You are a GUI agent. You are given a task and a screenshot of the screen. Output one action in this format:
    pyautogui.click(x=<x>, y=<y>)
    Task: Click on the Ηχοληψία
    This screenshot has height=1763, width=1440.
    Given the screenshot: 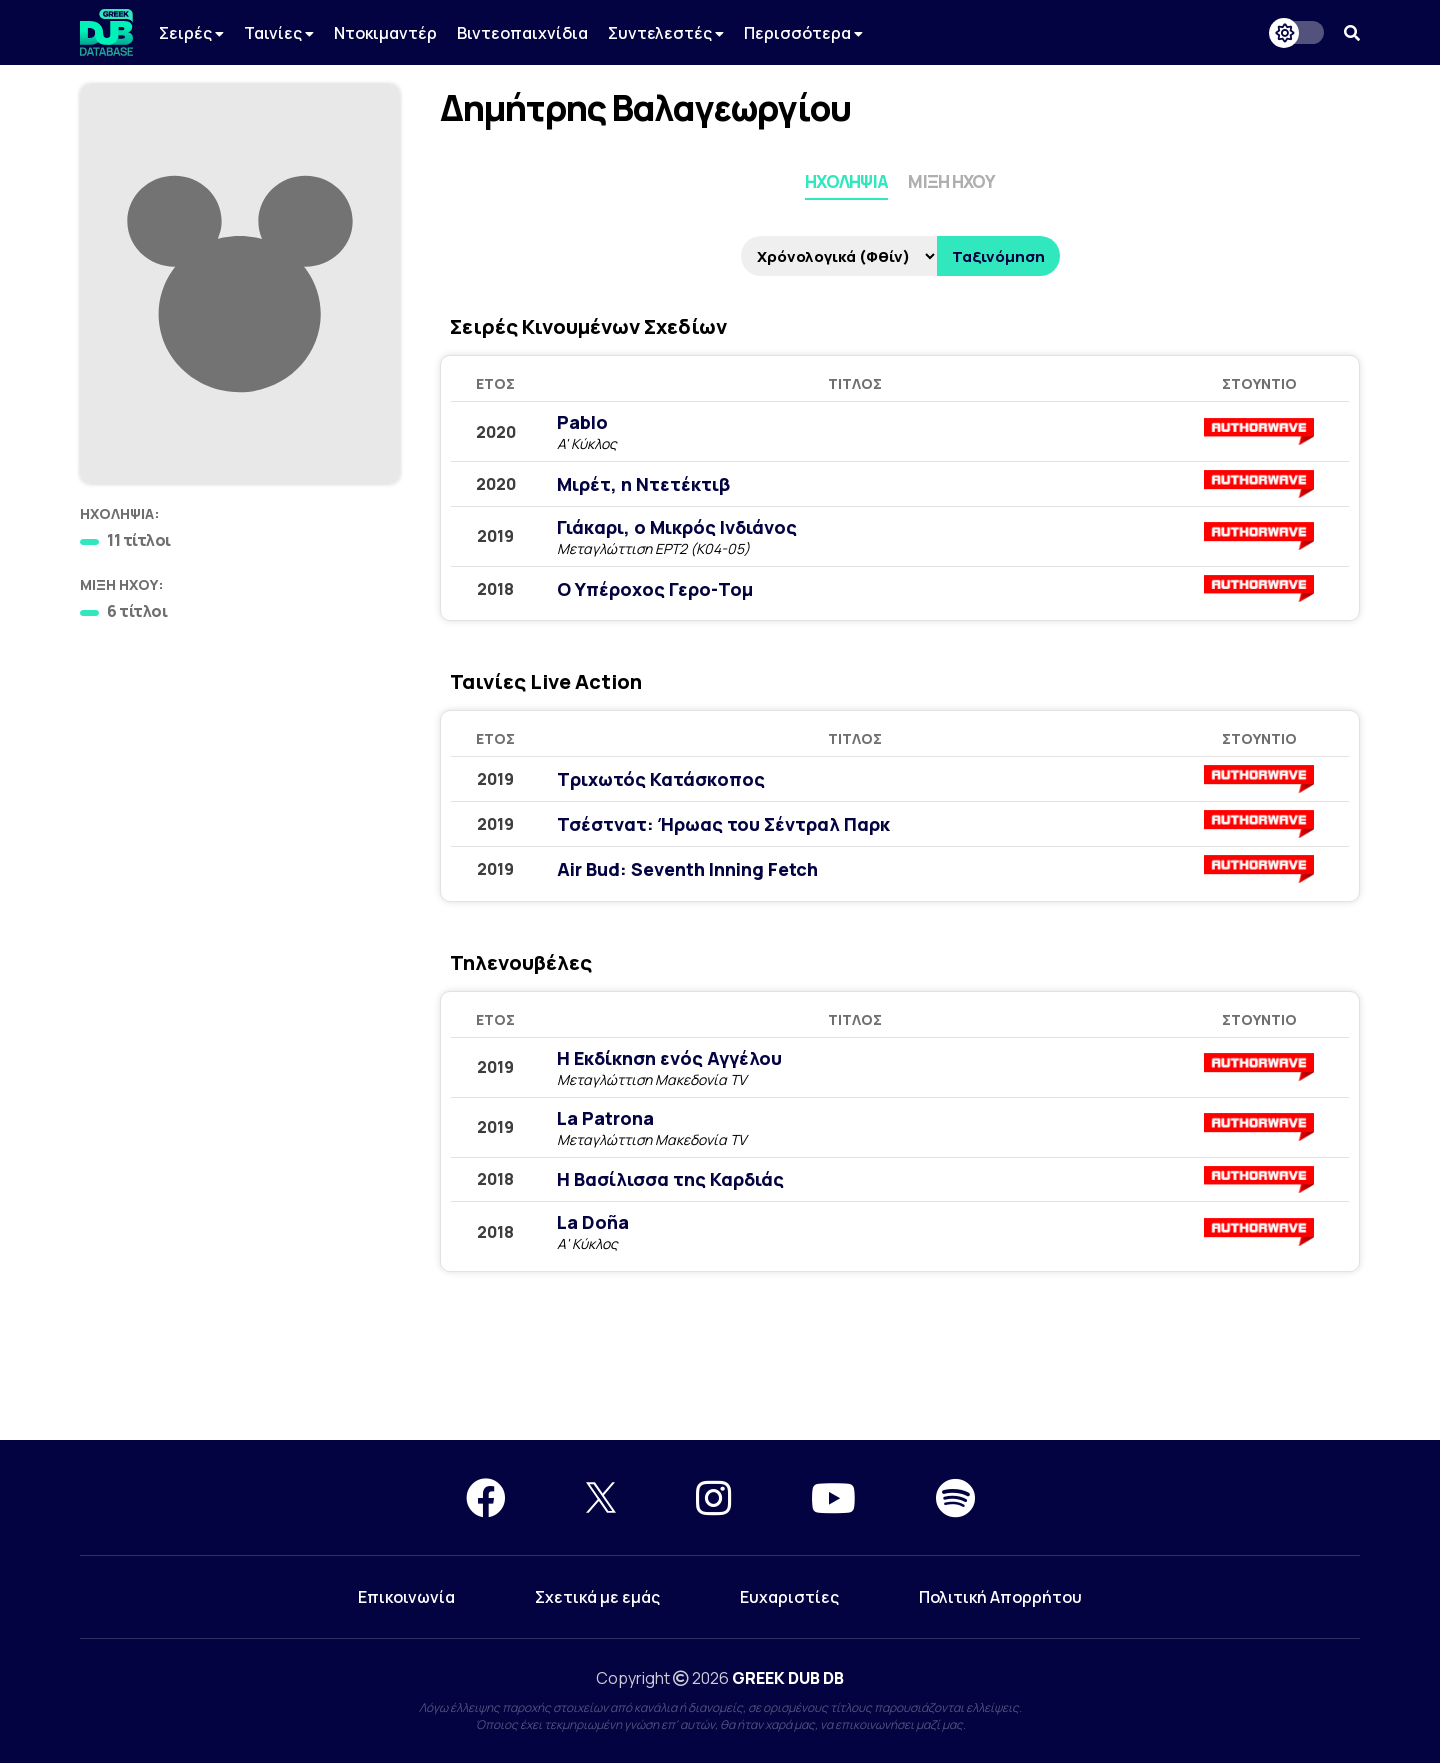 What is the action you would take?
    pyautogui.click(x=846, y=181)
    